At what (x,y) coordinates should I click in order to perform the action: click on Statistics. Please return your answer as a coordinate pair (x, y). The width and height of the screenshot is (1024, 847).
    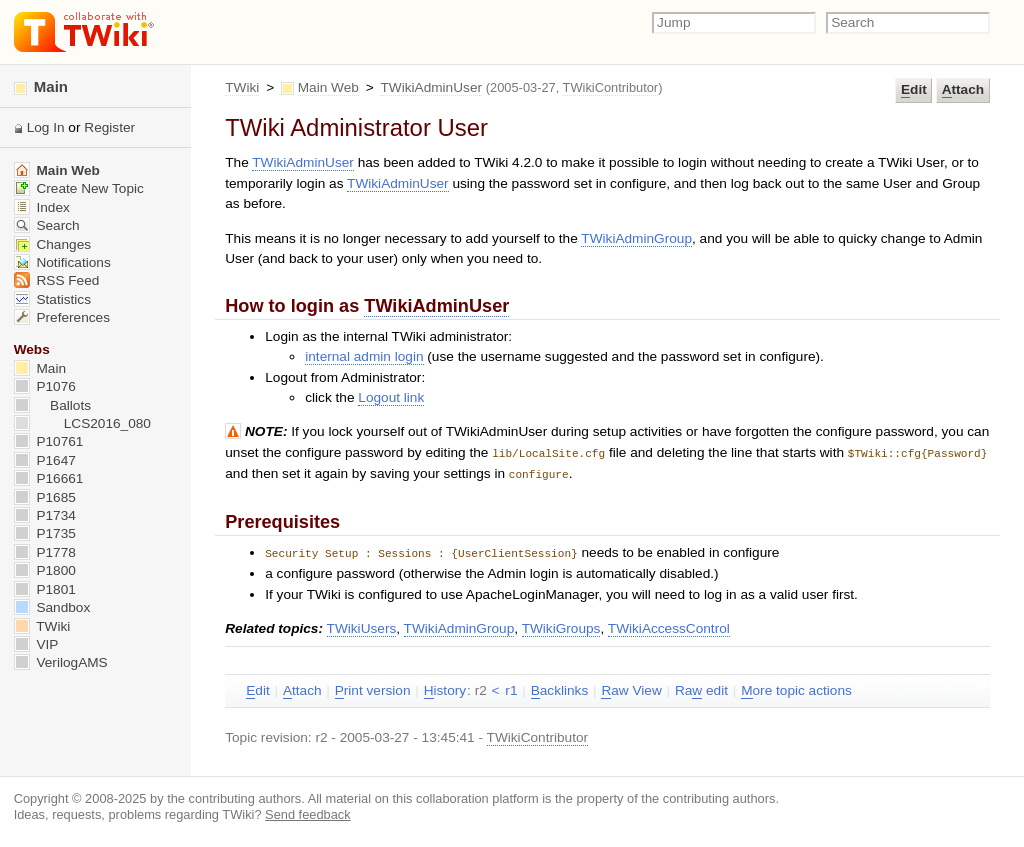
    Looking at the image, I should click on (52, 299).